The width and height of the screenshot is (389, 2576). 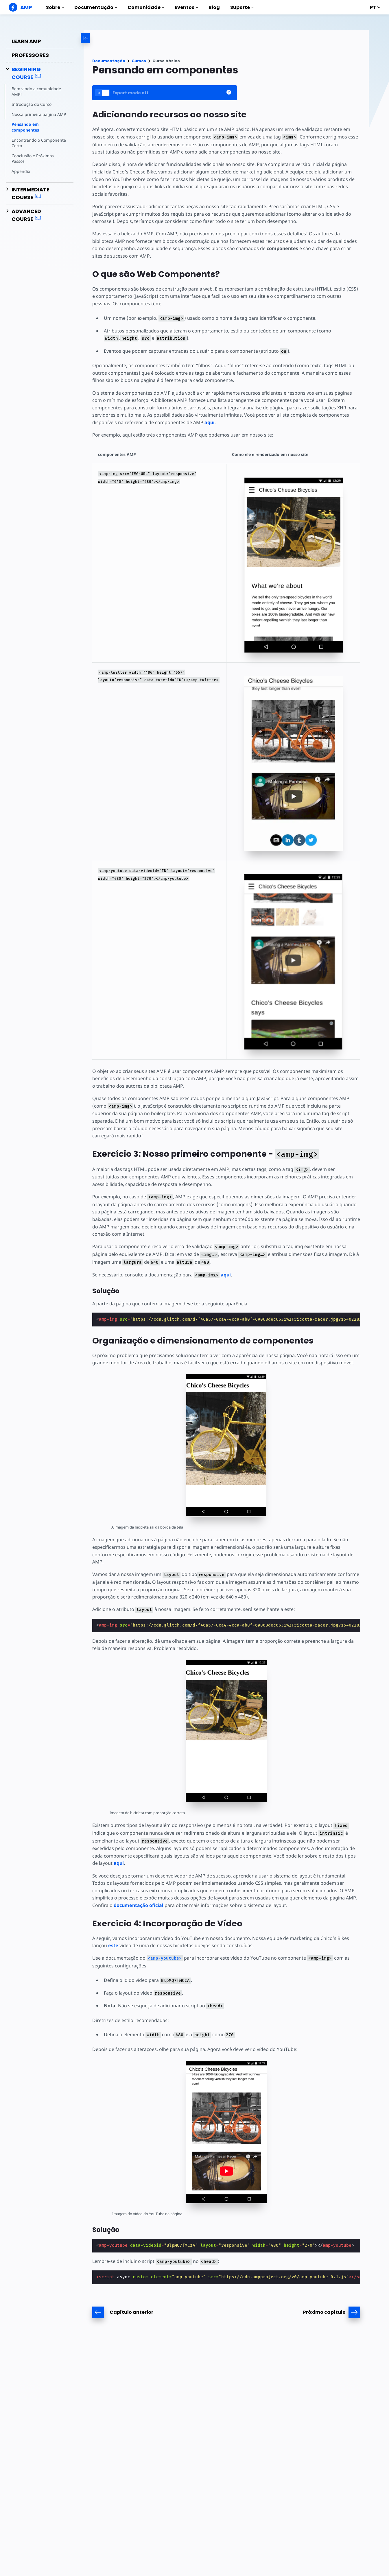 I want to click on Documentação, so click(x=95, y=7).